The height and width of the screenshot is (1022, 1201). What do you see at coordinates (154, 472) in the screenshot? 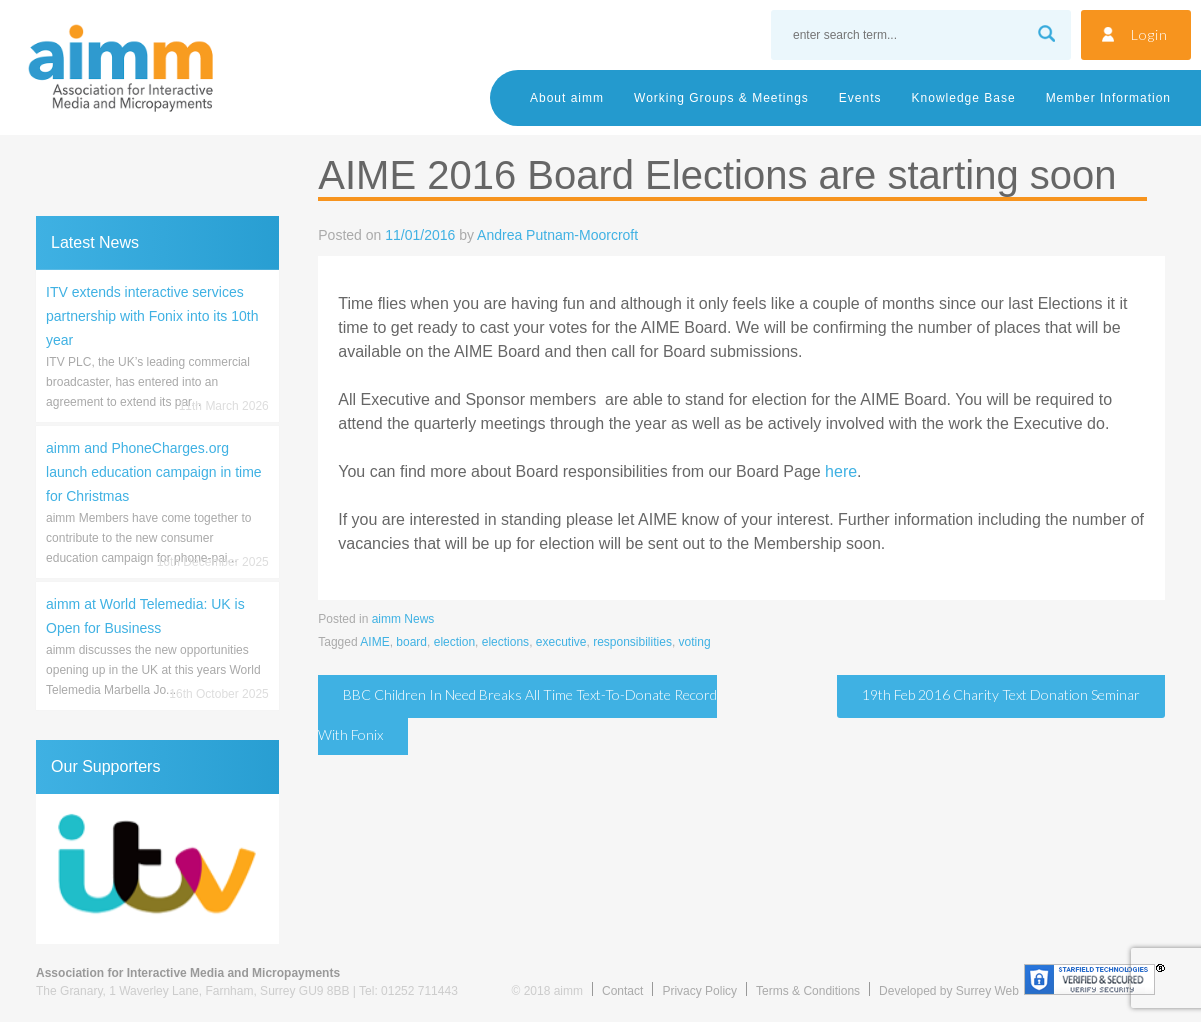
I see `aimm and PhoneCharges.org launch education campaign in time for Christmas` at bounding box center [154, 472].